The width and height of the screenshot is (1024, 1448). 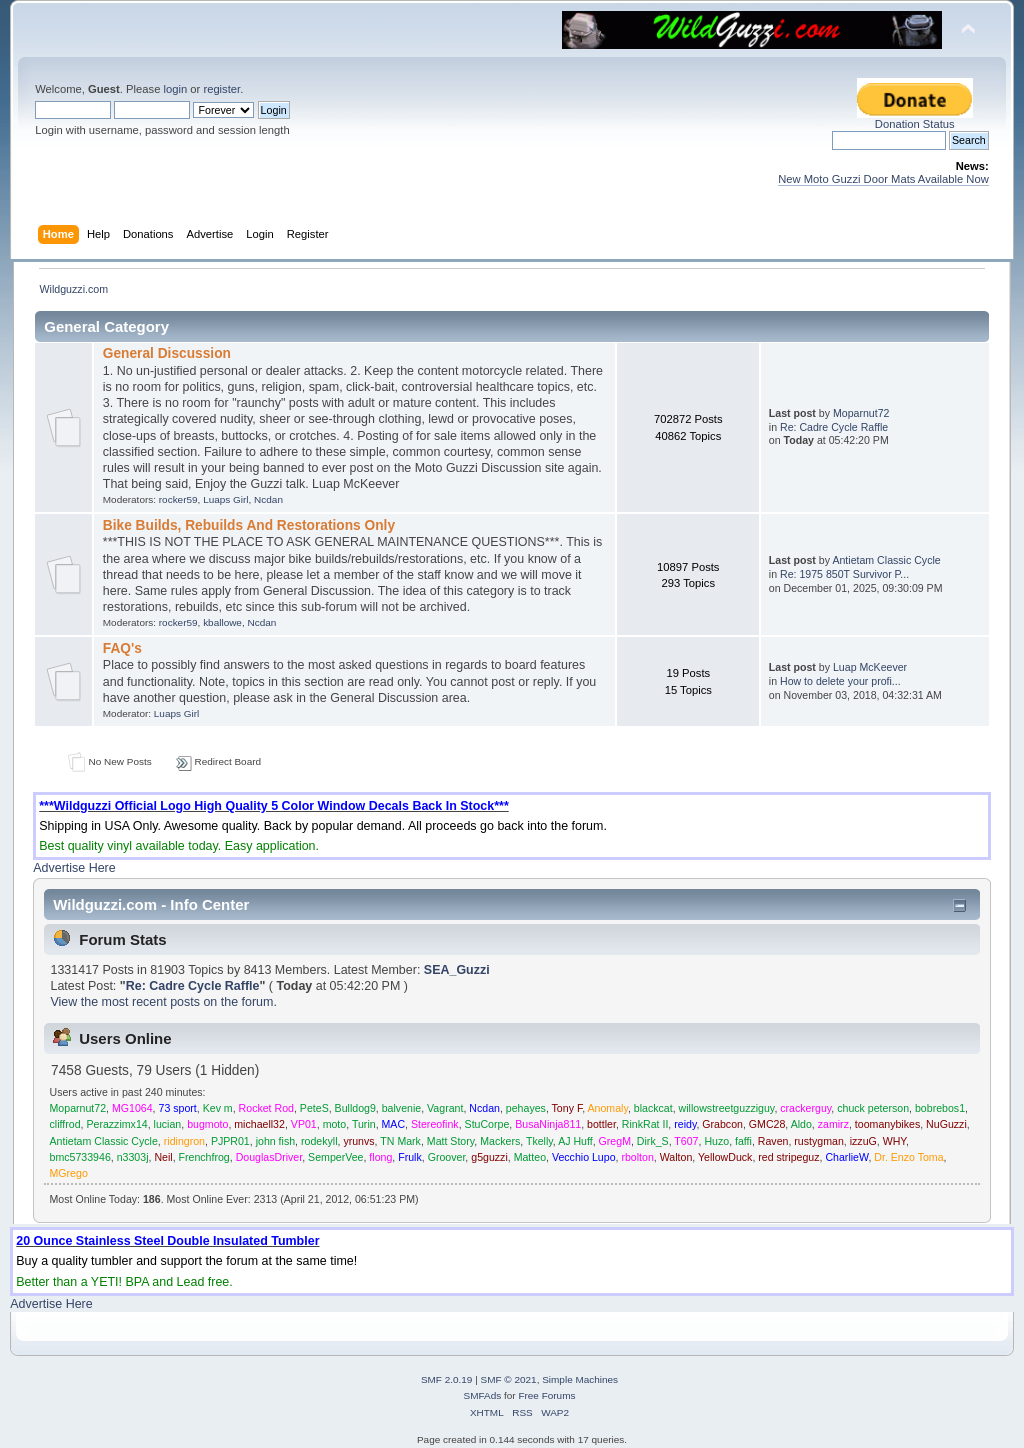 I want to click on Simple Machines, so click(x=580, y=1379).